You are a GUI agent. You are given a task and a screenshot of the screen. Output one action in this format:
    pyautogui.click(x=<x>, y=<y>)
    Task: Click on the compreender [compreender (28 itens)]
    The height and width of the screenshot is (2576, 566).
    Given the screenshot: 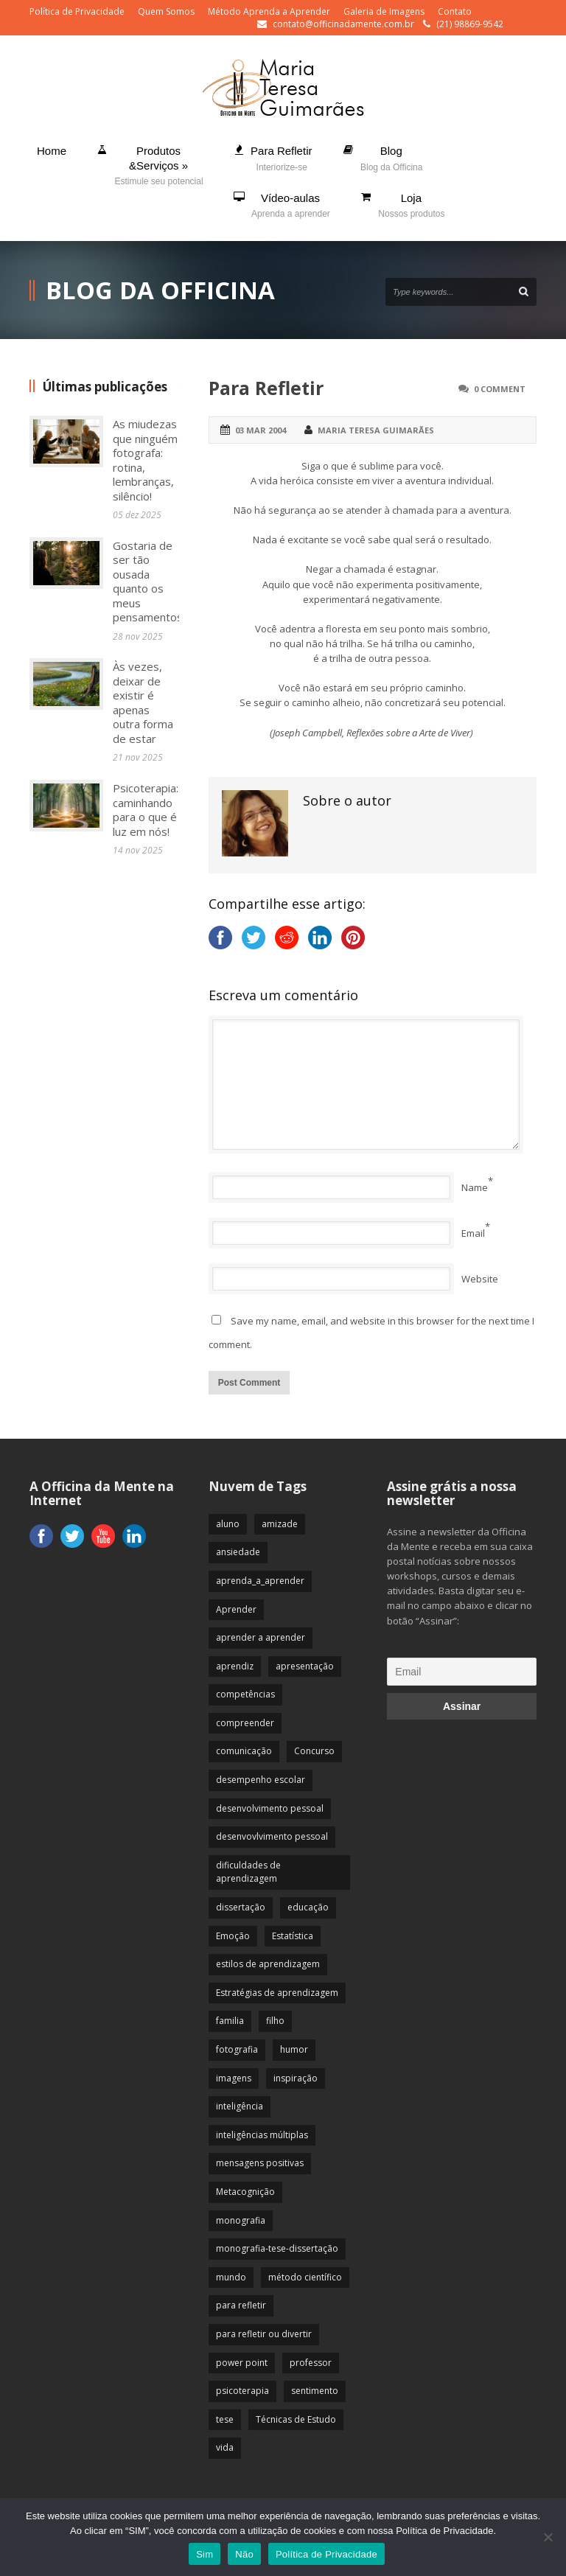 What is the action you would take?
    pyautogui.click(x=245, y=1723)
    